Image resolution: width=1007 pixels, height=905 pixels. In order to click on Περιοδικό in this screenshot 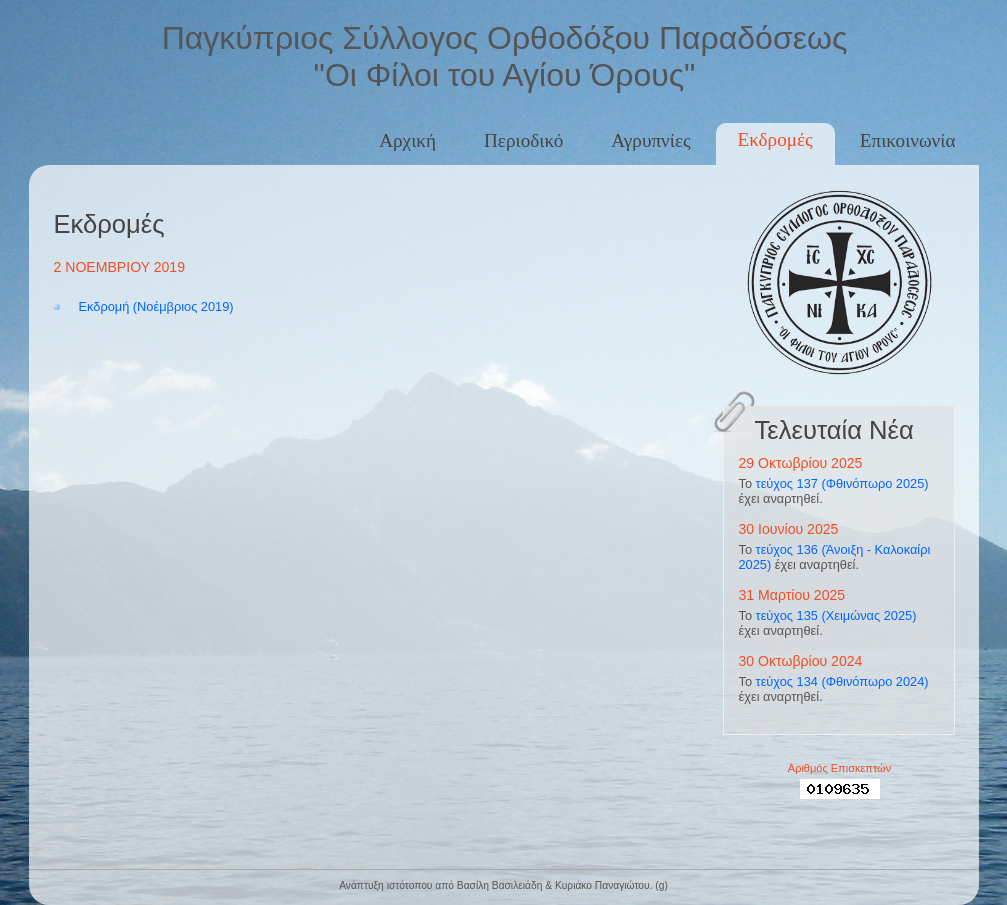, I will do `click(523, 140)`.